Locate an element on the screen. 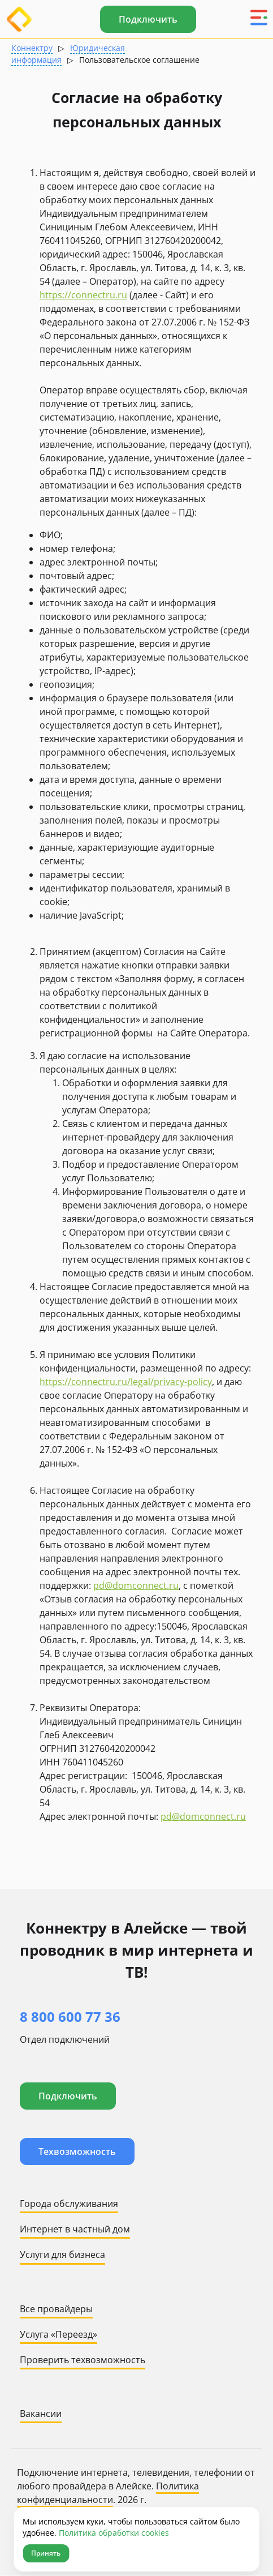 The width and height of the screenshot is (273, 2576). Принять is located at coordinates (45, 2553).